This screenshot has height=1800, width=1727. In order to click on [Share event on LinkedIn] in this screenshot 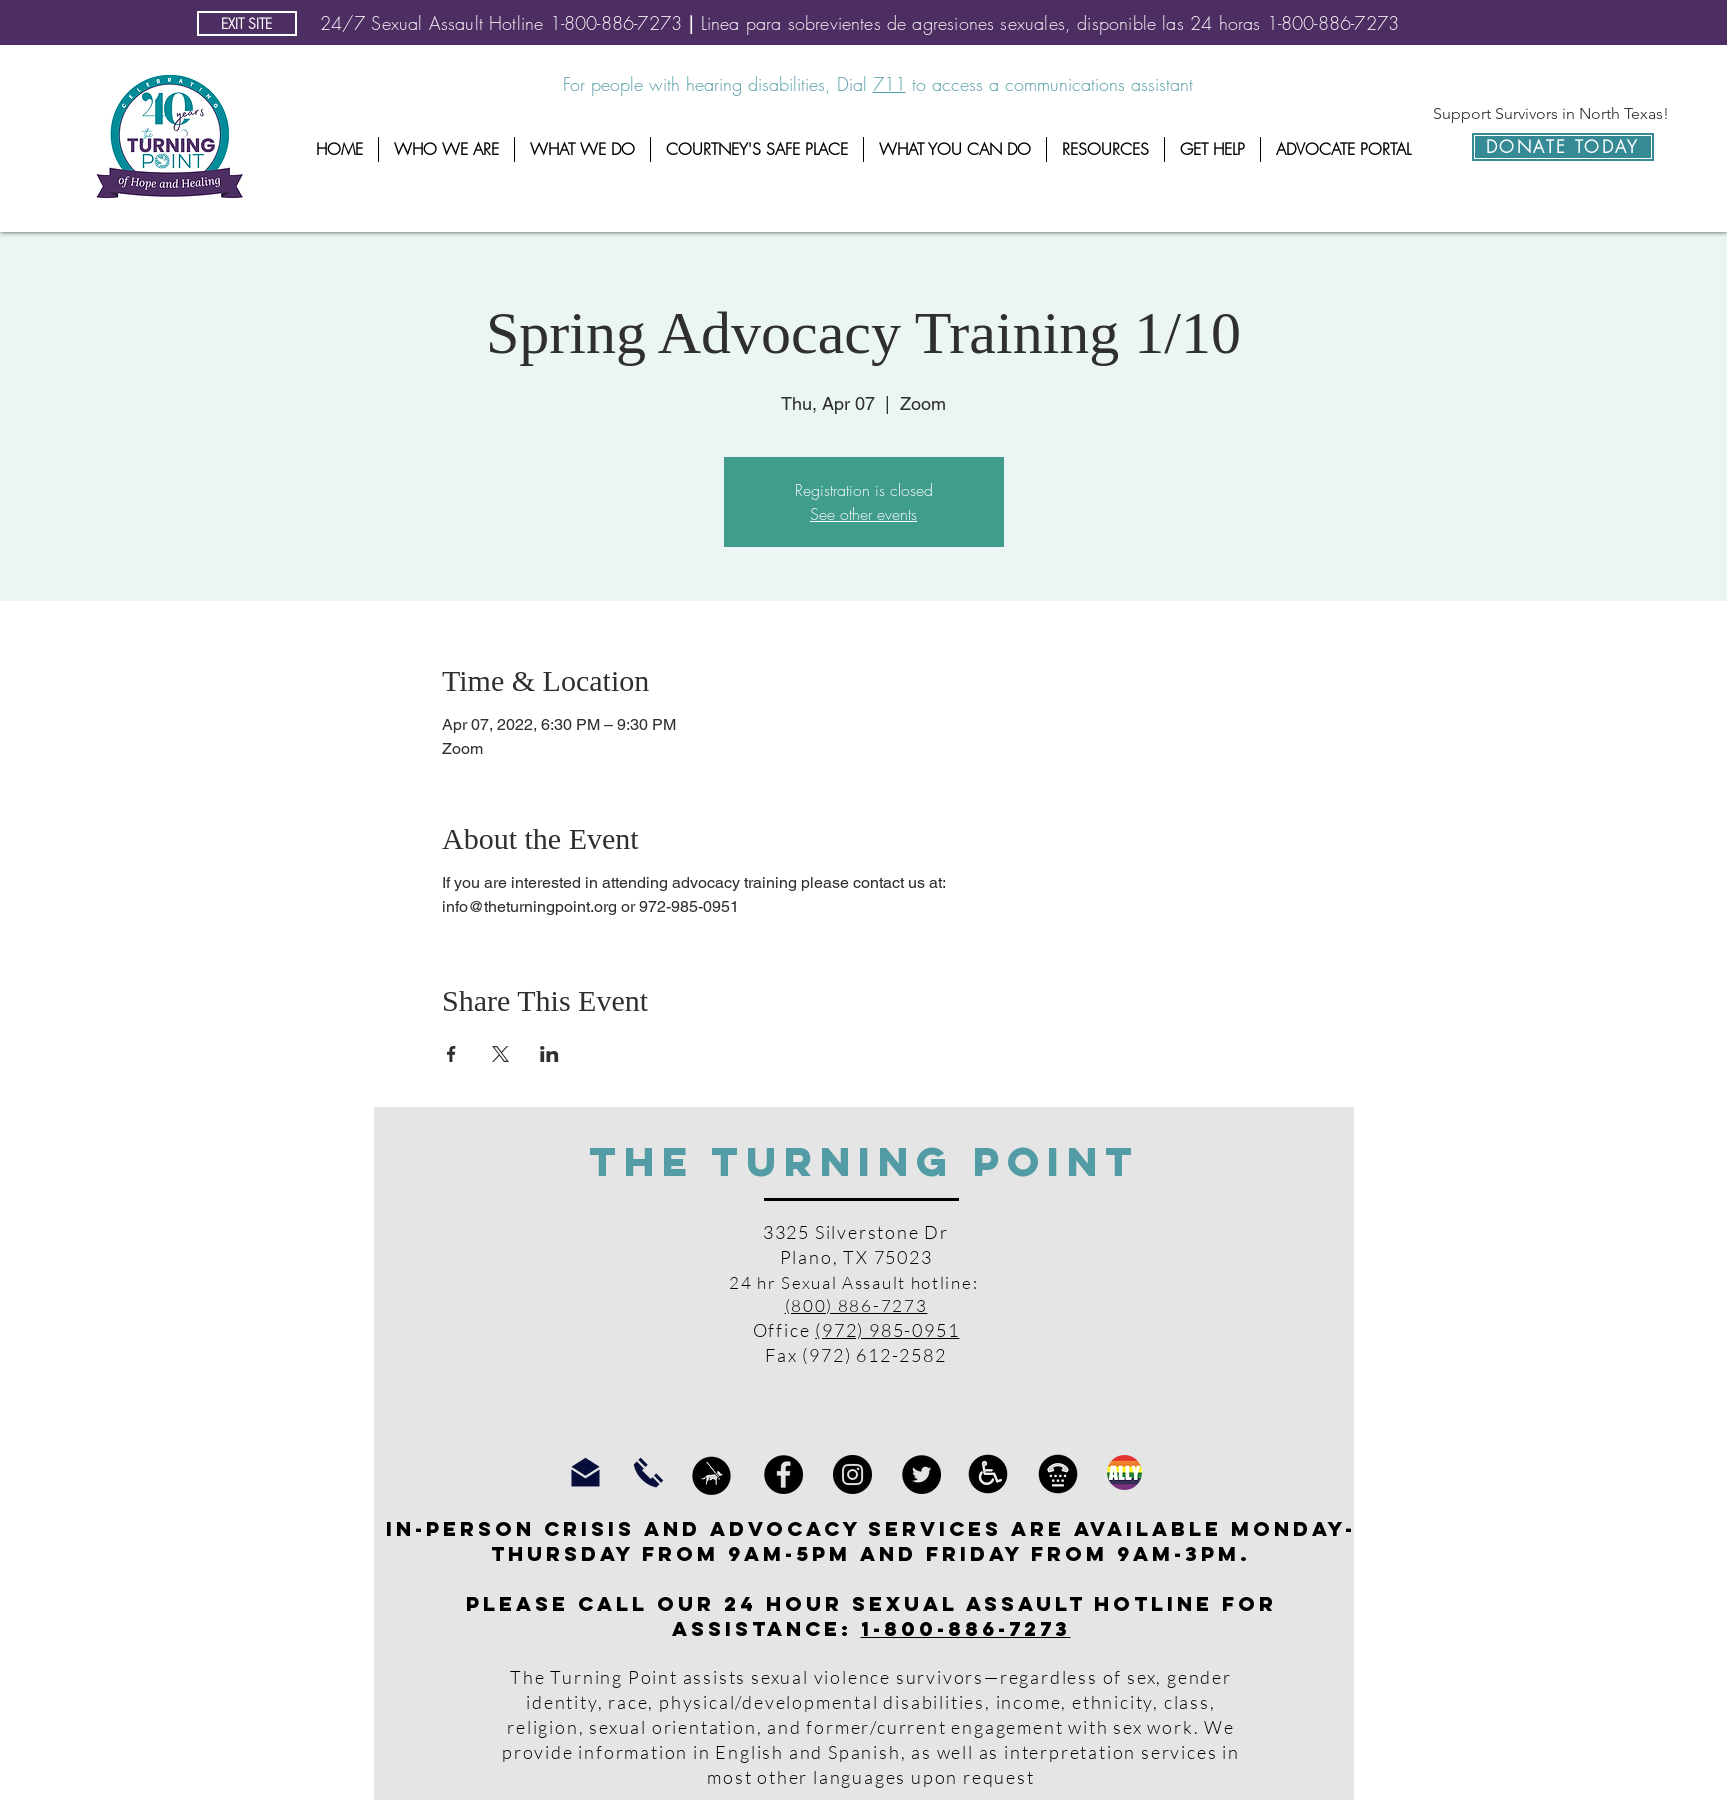, I will do `click(549, 1054)`.